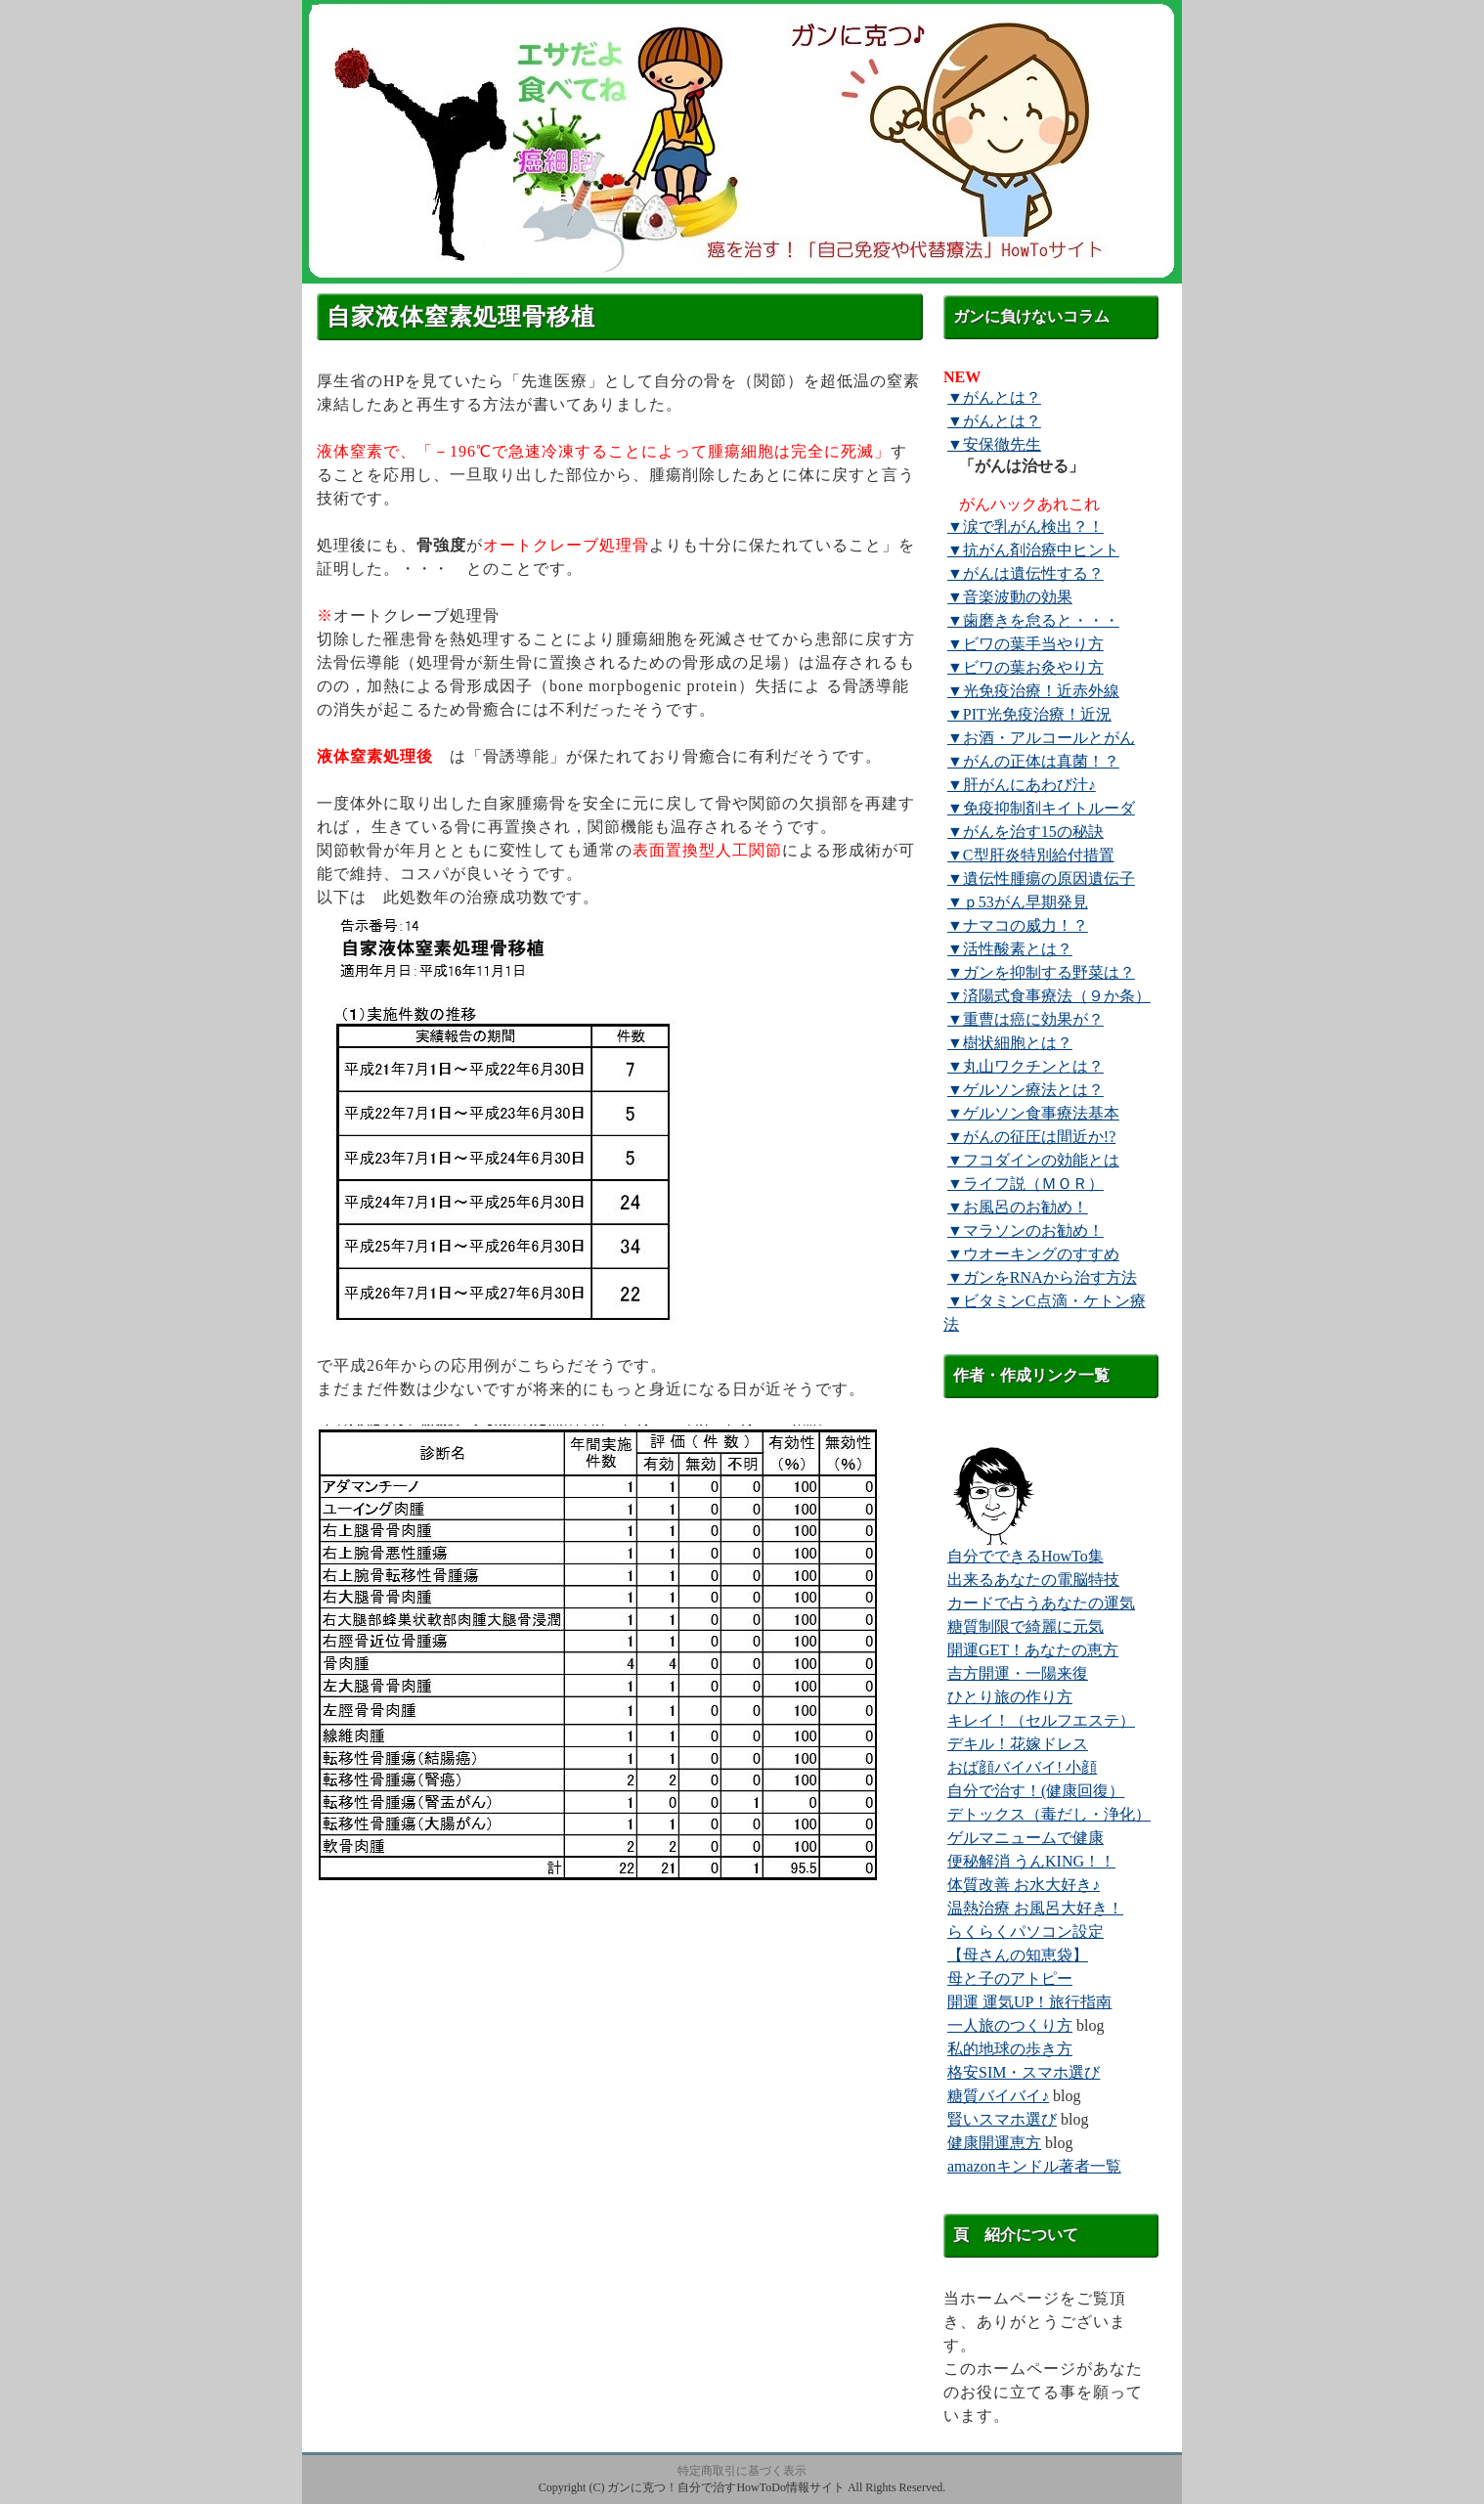 The height and width of the screenshot is (2504, 1484). What do you see at coordinates (1034, 2166) in the screenshot?
I see `amazonキンドル著者一覧` at bounding box center [1034, 2166].